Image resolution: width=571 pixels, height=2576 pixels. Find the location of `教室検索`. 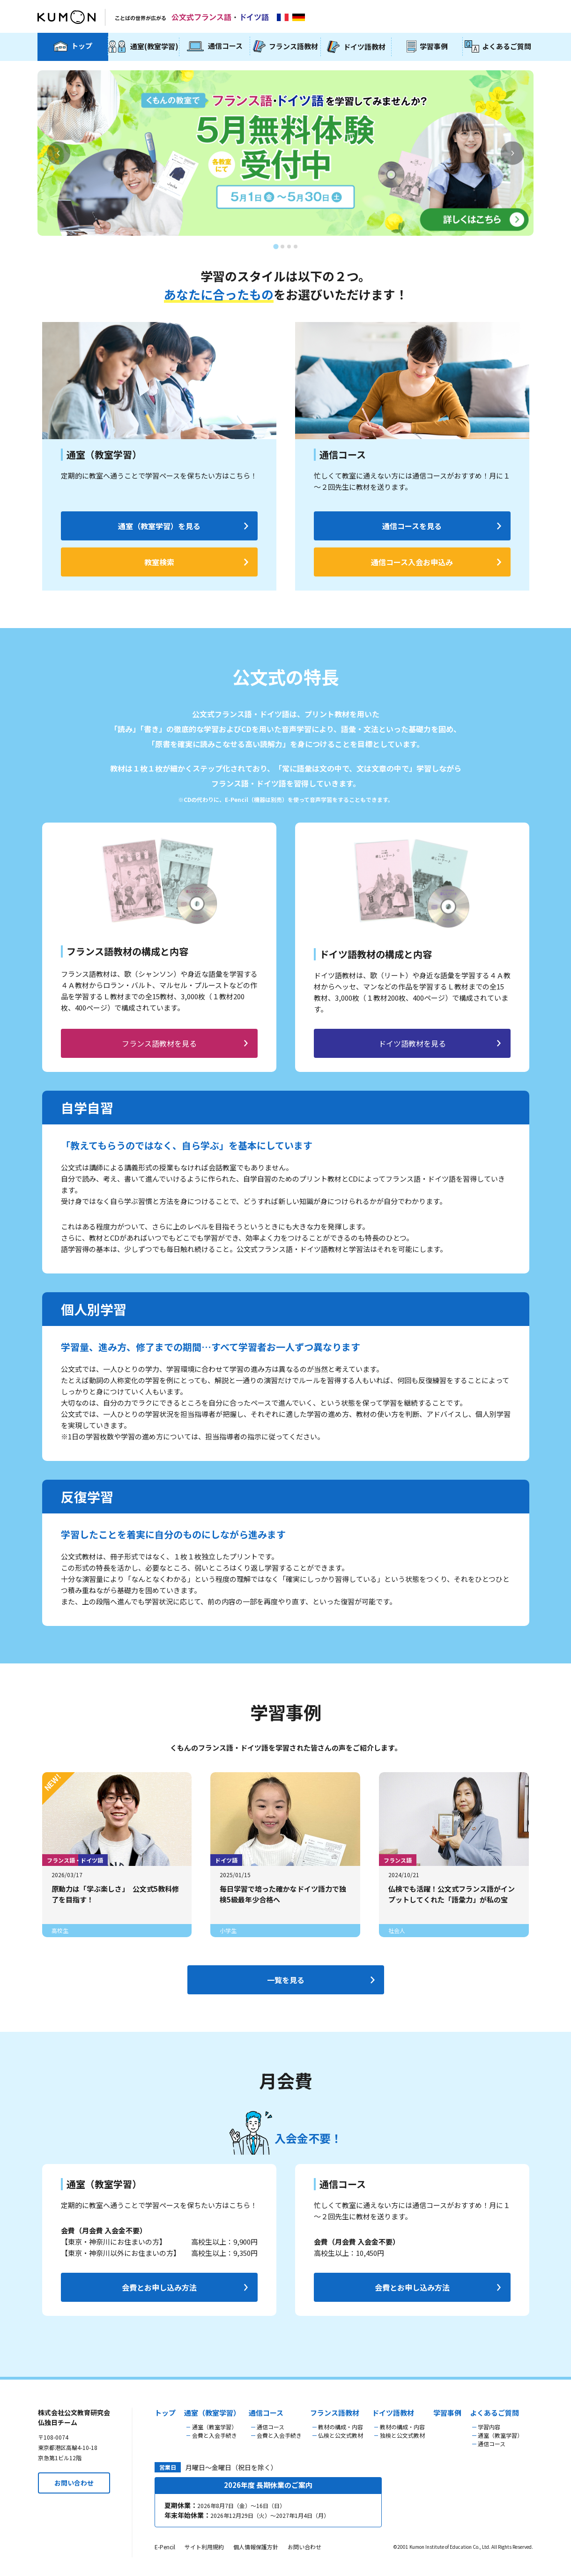

教室検索 is located at coordinates (159, 562).